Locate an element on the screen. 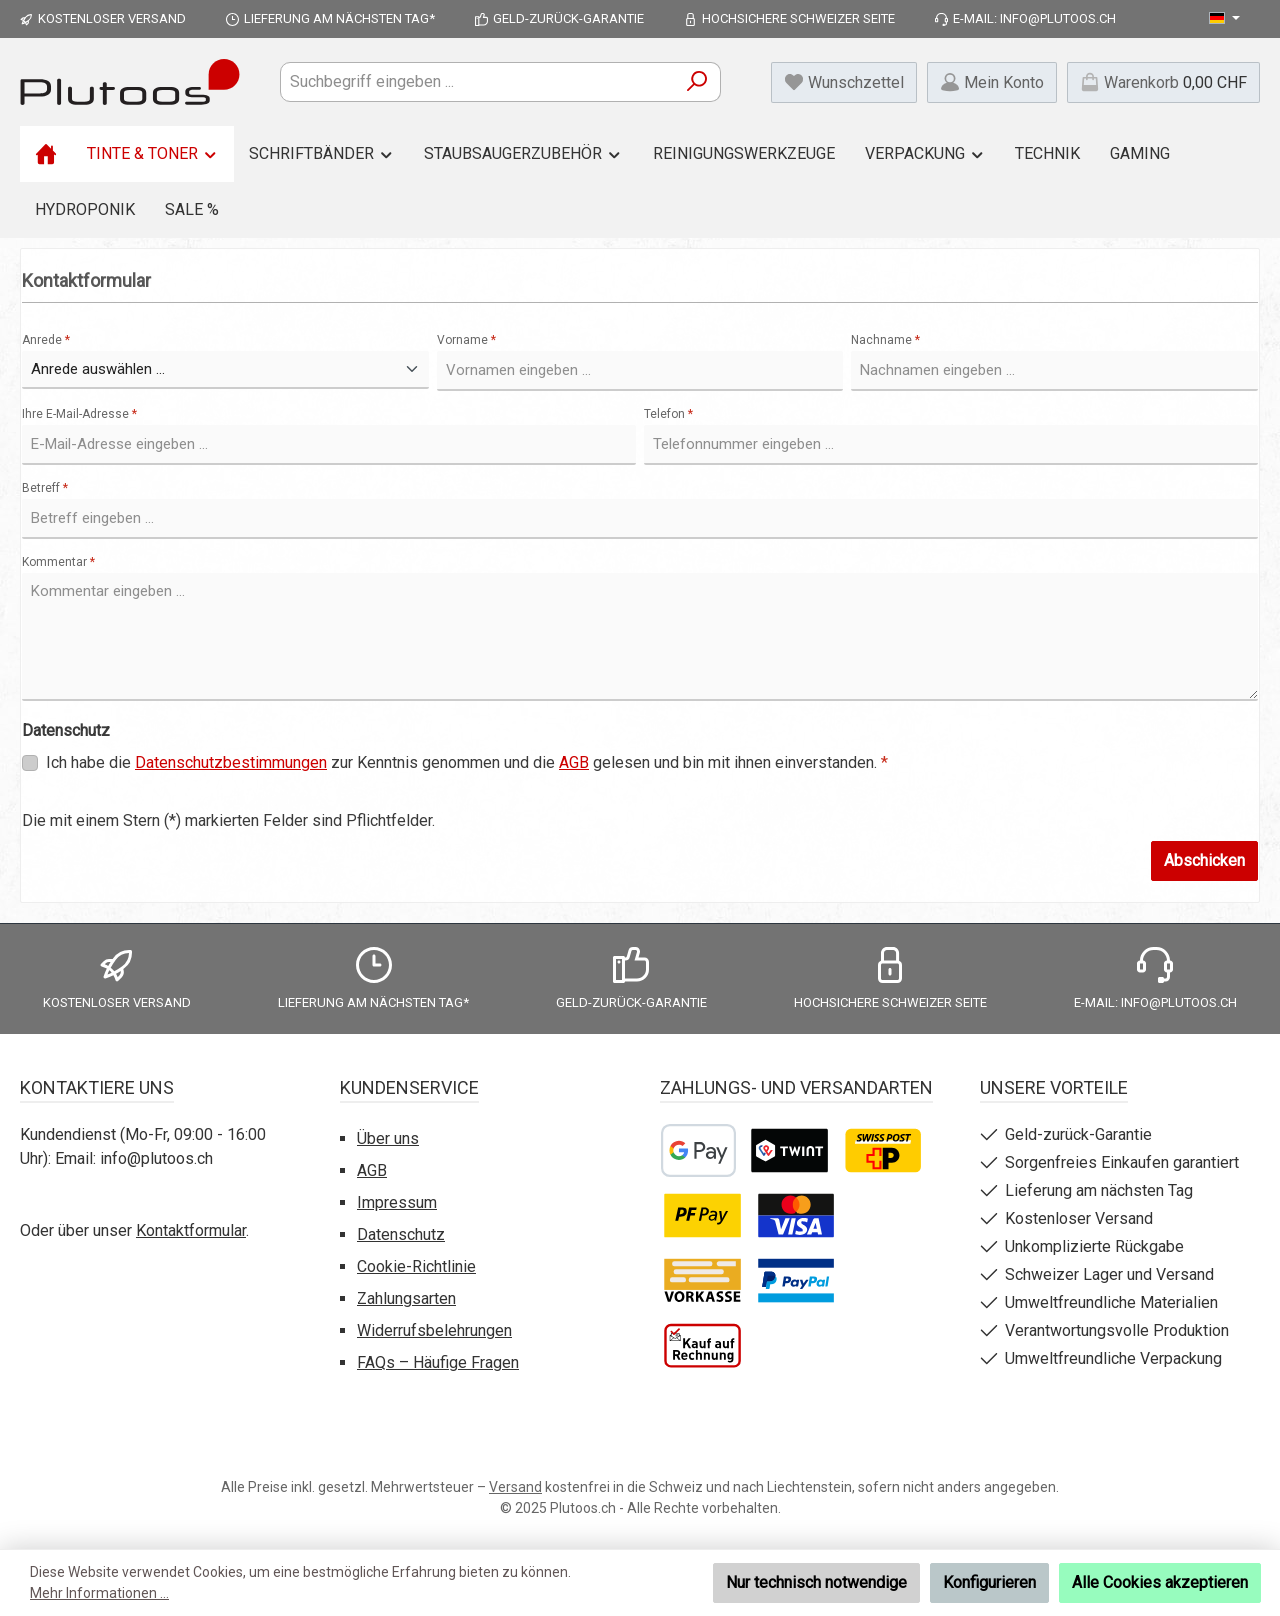 The height and width of the screenshot is (1616, 1280). FAQs – Häufige Fragen is located at coordinates (438, 1362).